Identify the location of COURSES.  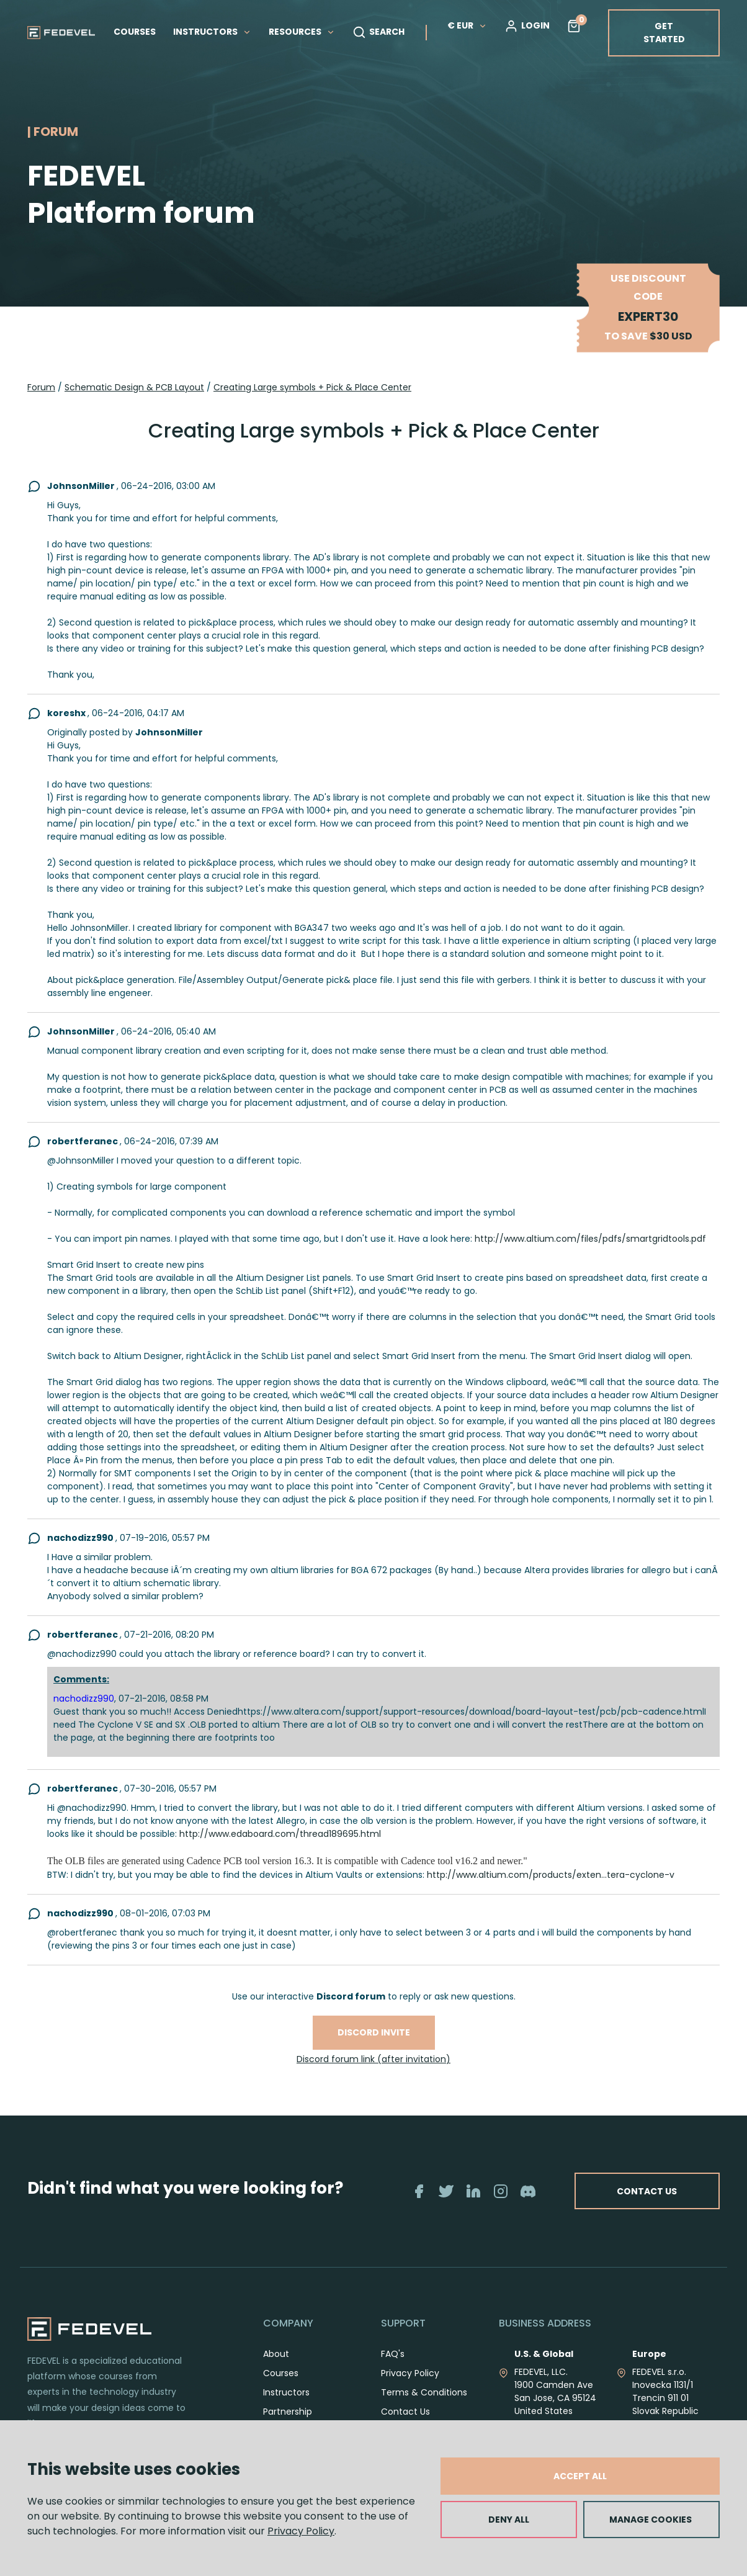
(135, 31).